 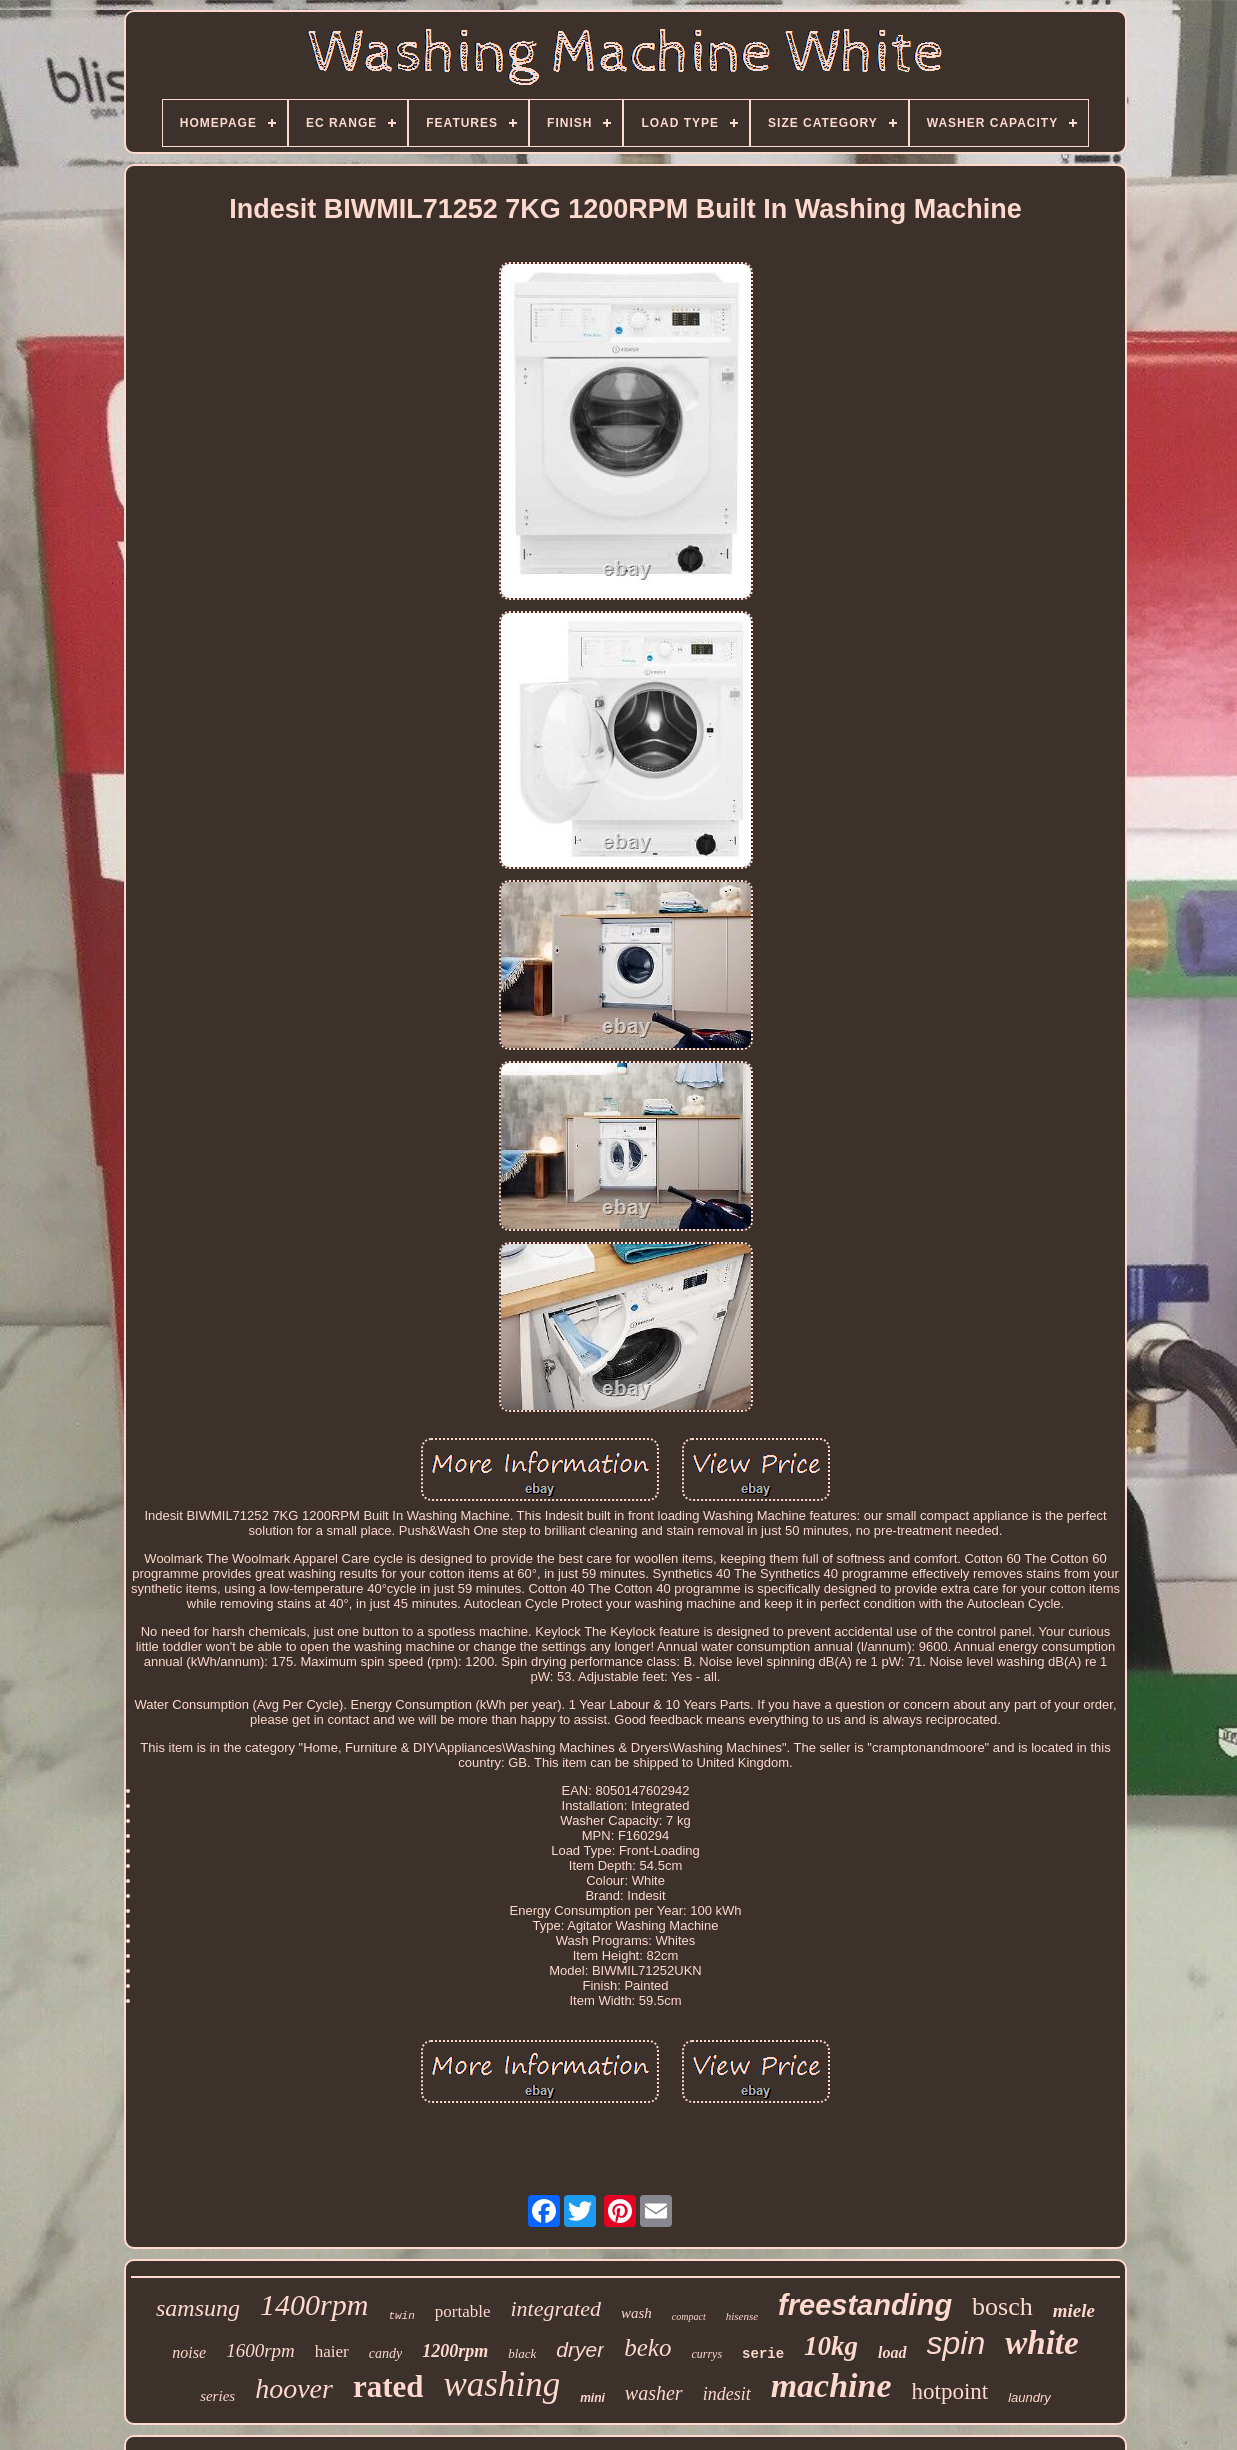 I want to click on indesit, so click(x=727, y=2394).